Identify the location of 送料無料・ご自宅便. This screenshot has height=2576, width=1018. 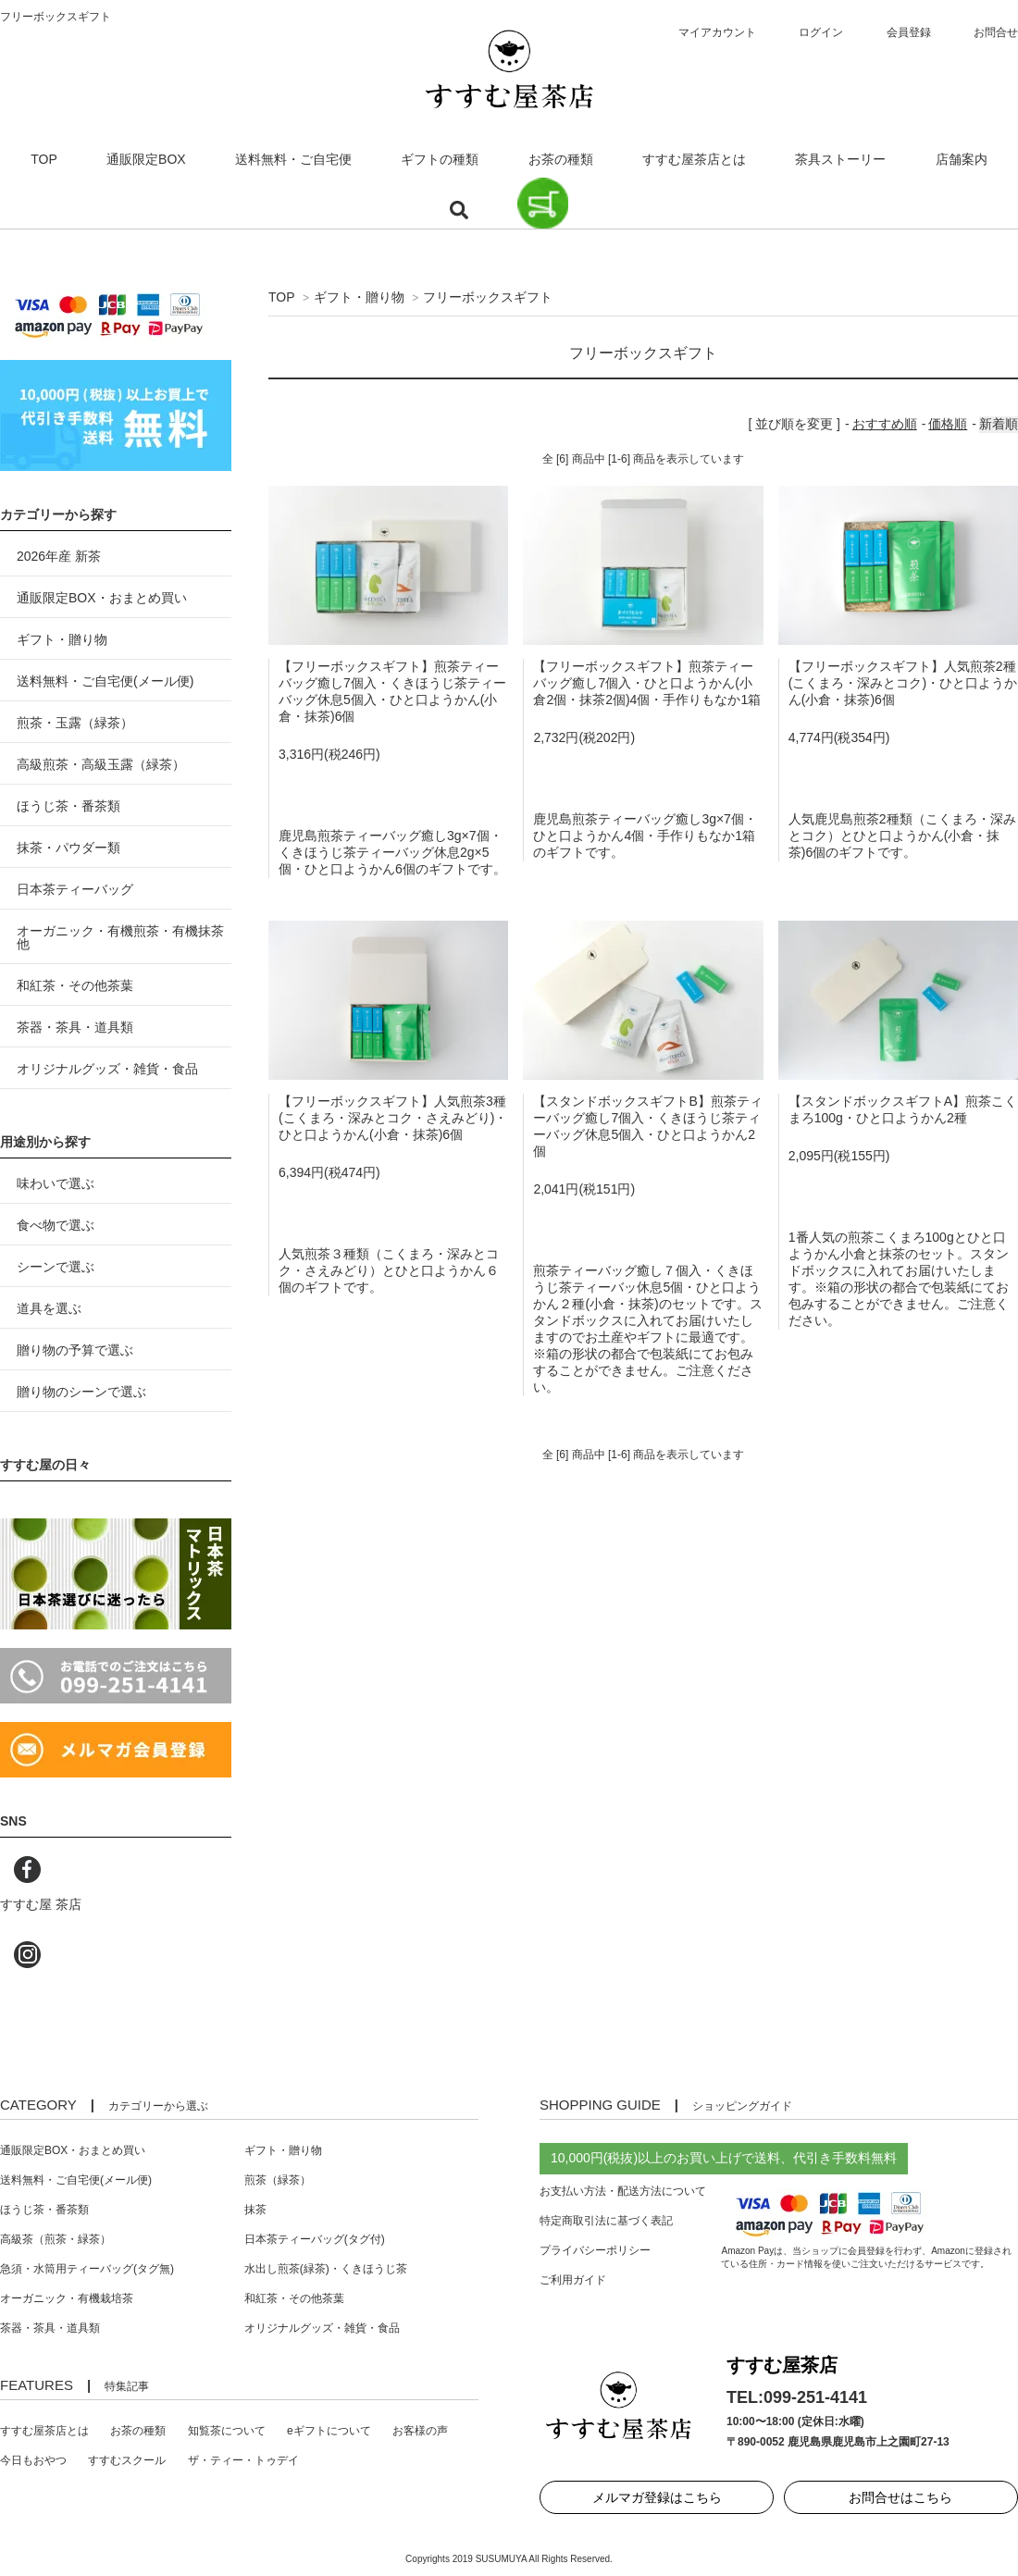
(293, 159).